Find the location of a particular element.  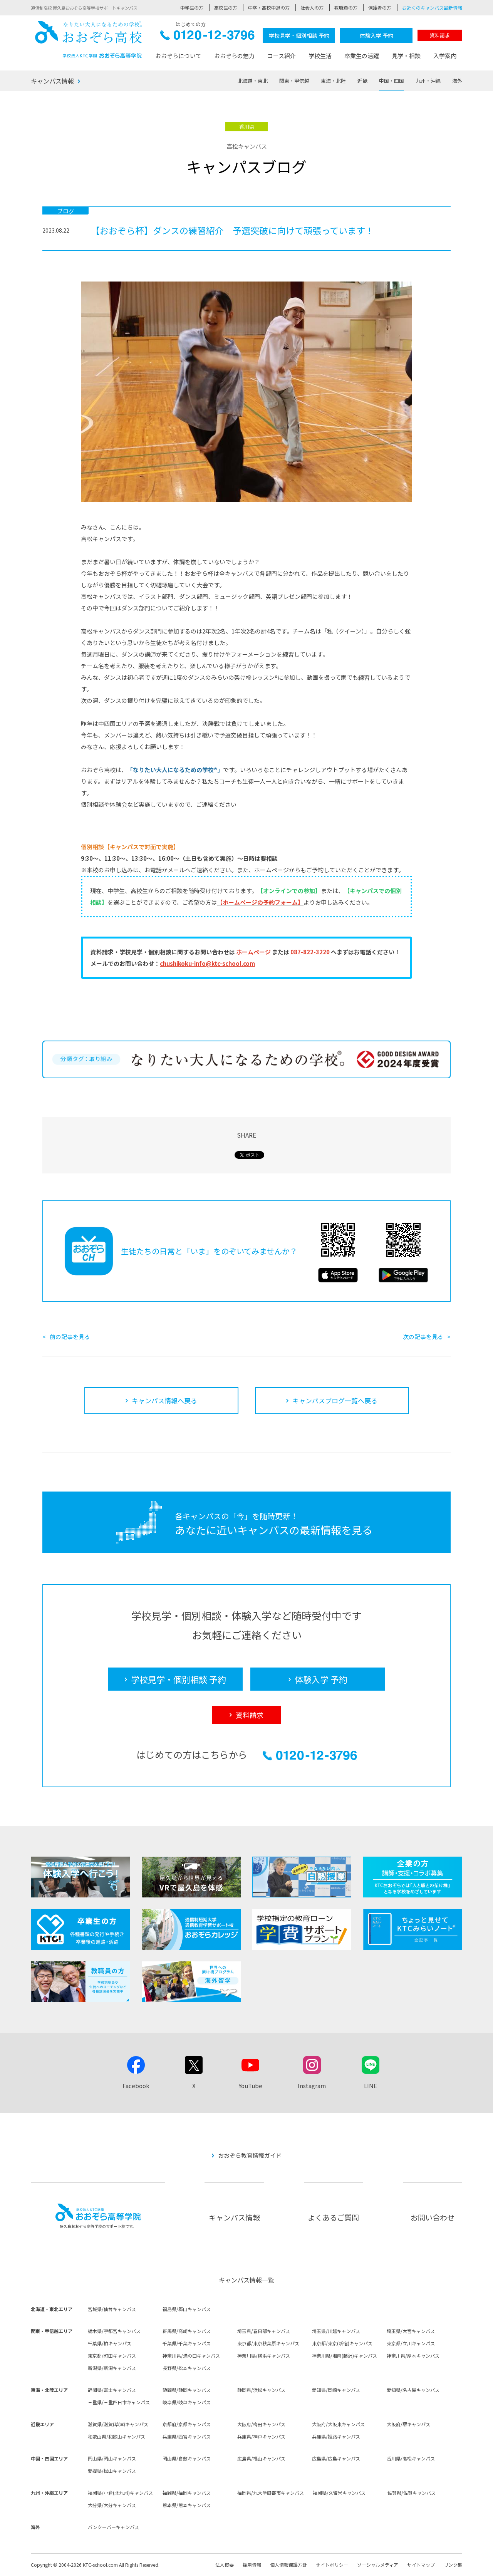

埼玉県/川越キャンパス is located at coordinates (336, 2331).